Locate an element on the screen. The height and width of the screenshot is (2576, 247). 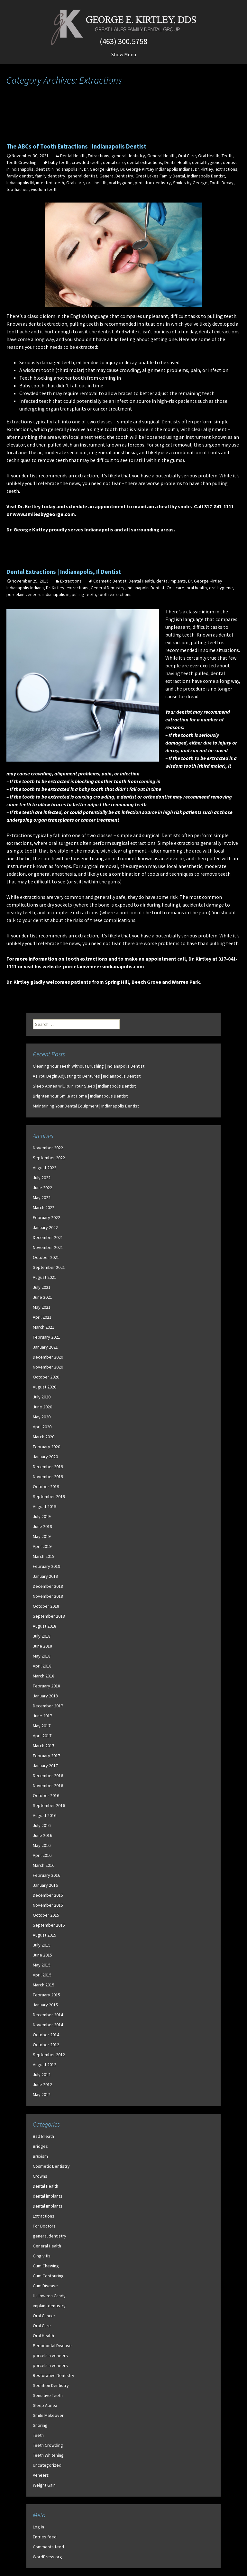
Dental Health is located at coordinates (73, 155).